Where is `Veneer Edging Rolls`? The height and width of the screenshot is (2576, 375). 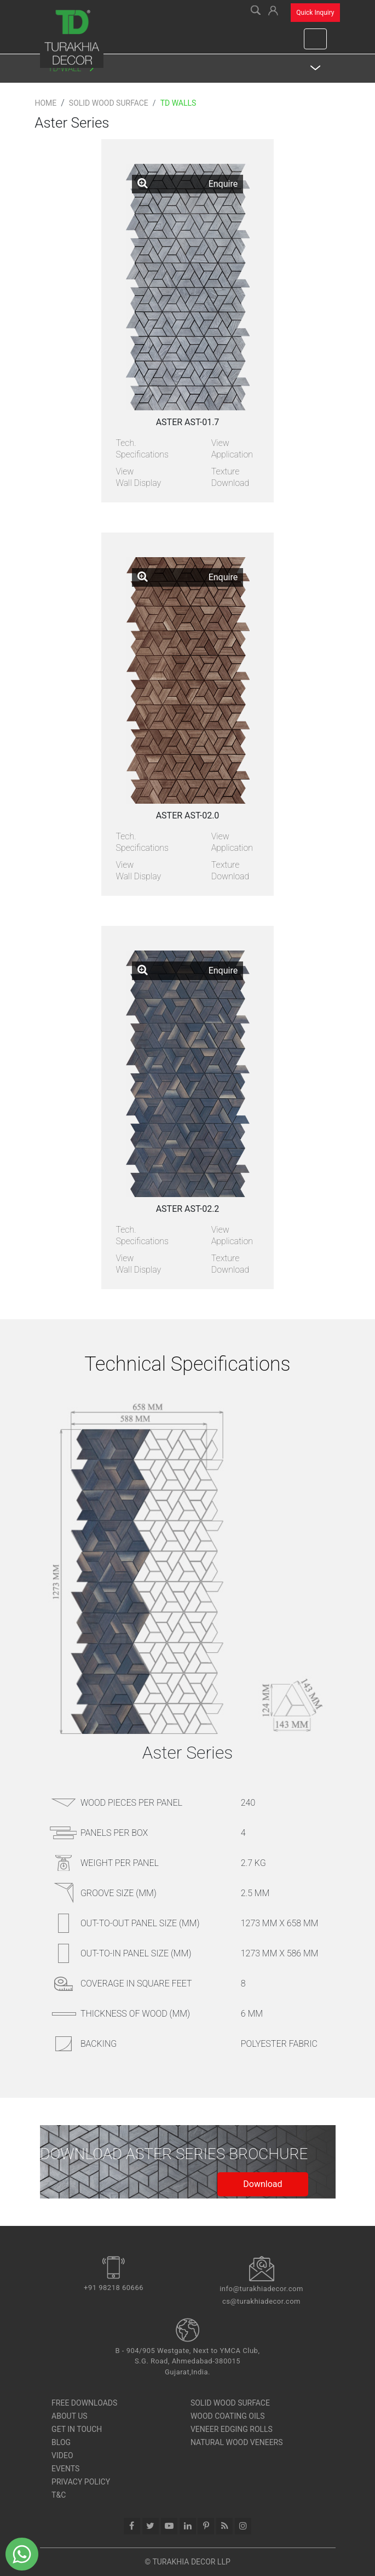
Veneer Edging Rolls is located at coordinates (232, 2429).